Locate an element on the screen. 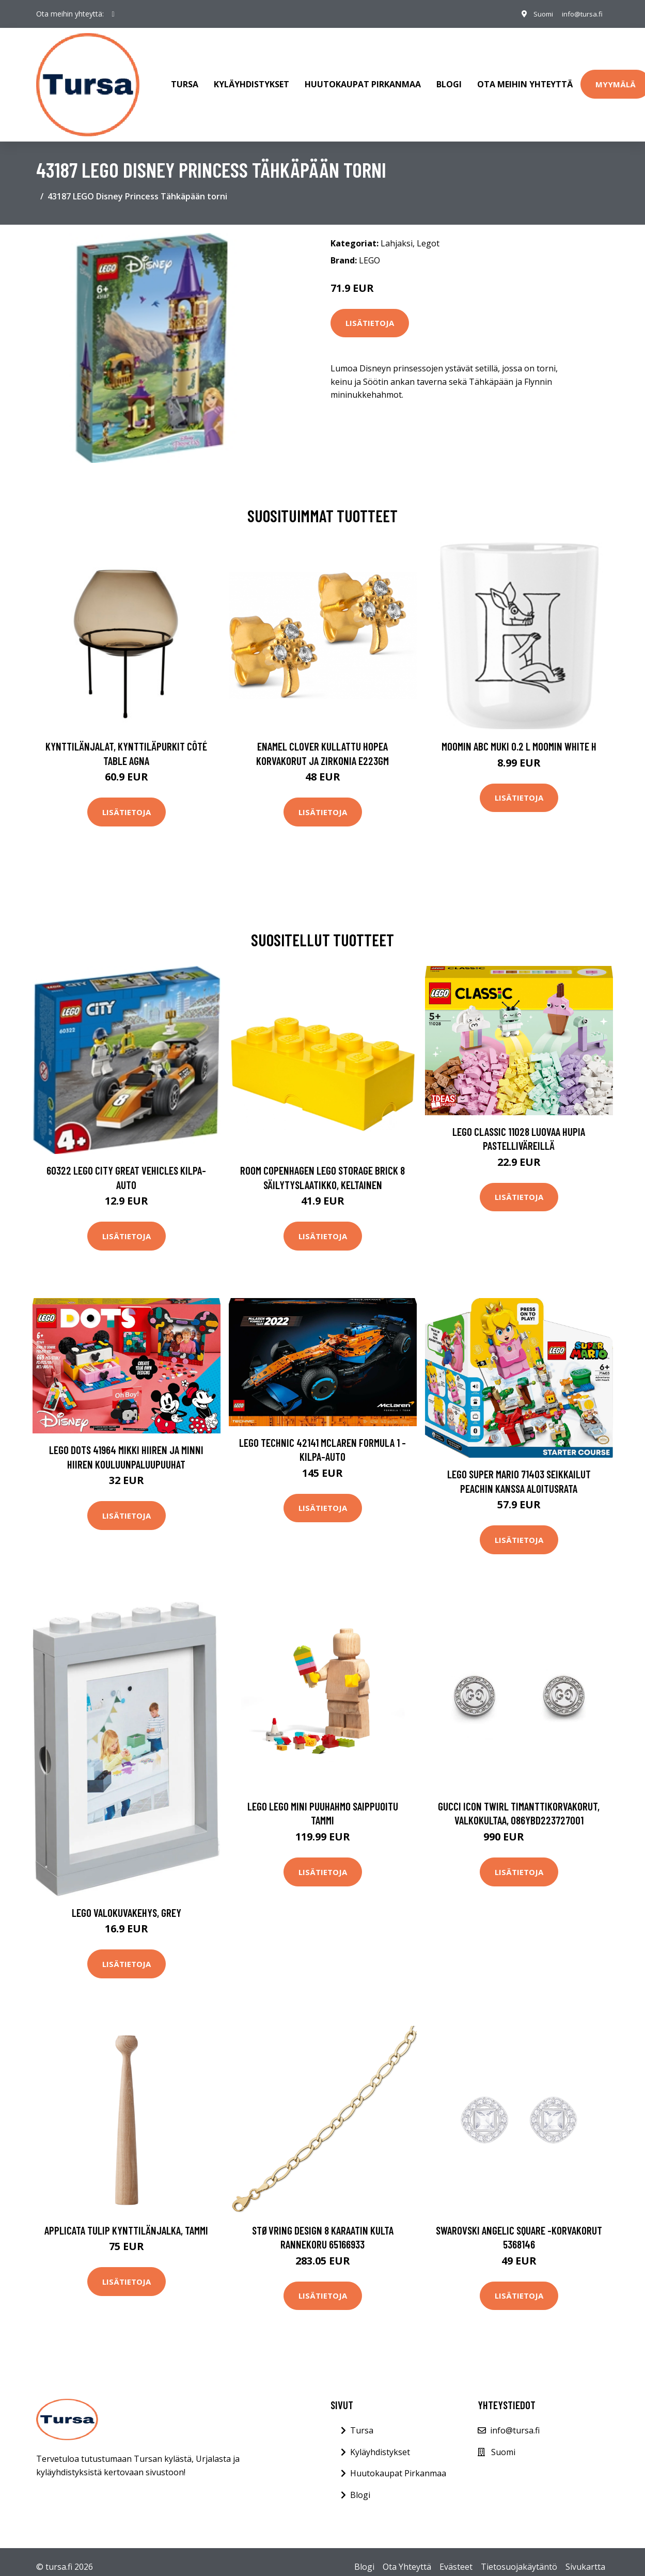 The height and width of the screenshot is (2576, 645). Moomin ABC muki 0.2 L Moomin white H is located at coordinates (519, 735).